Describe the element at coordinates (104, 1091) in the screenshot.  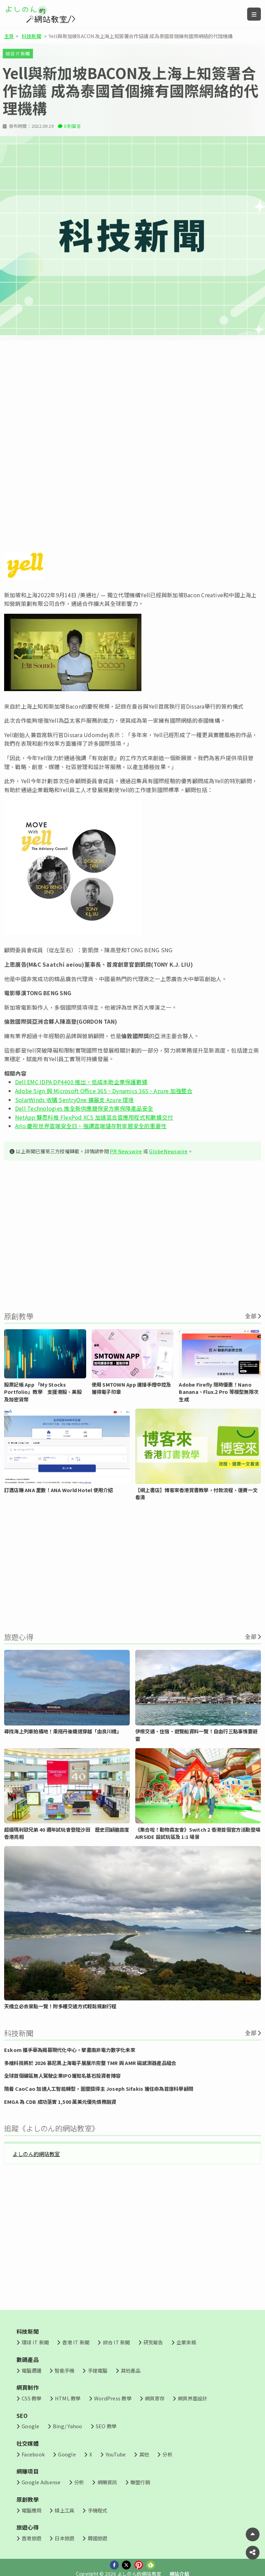
I see `Adobe Sign 與 Microsoft Office 365、Dynamics 365、Azure 加強整合` at that location.